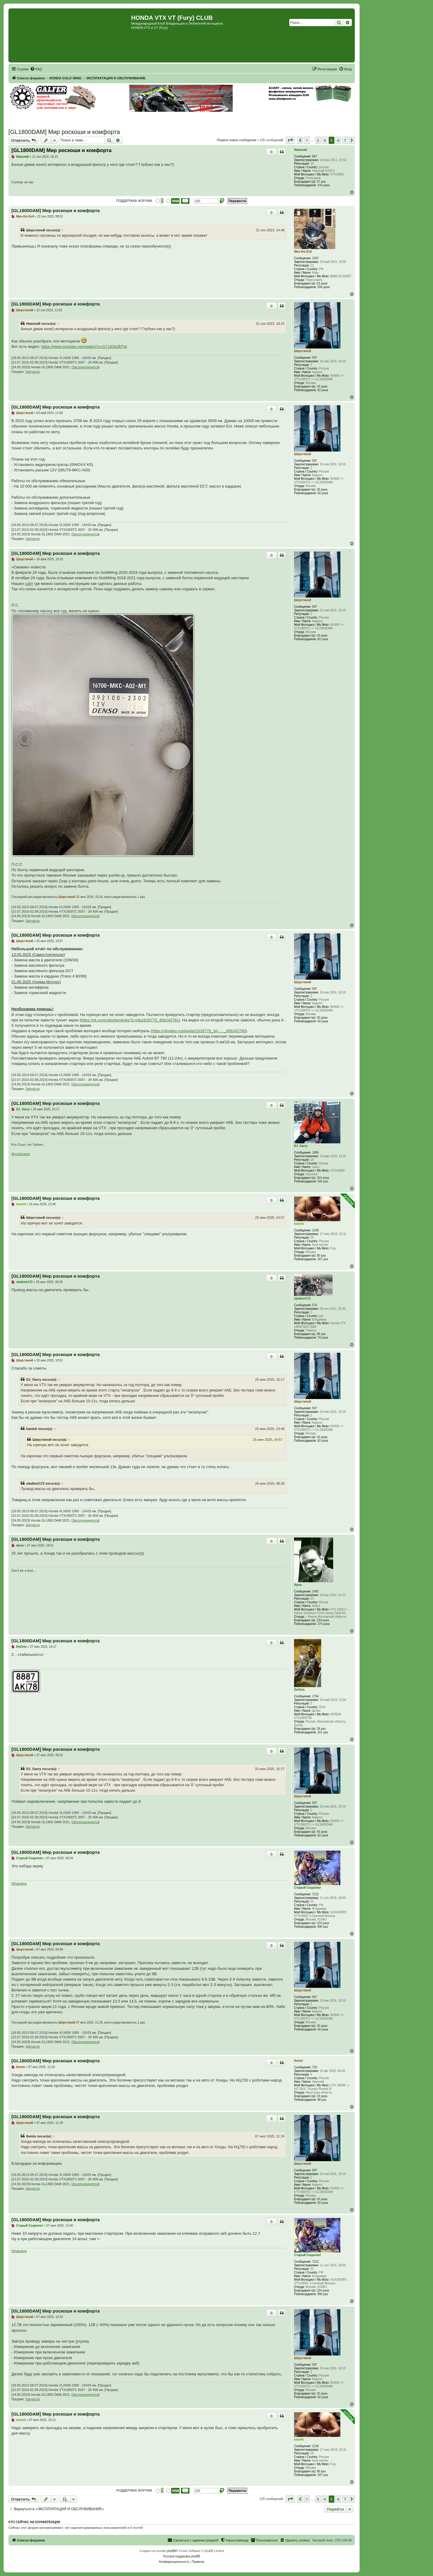 This screenshot has width=433, height=2576. Describe the element at coordinates (35, 230) in the screenshot. I see `Шерстяной` at that location.